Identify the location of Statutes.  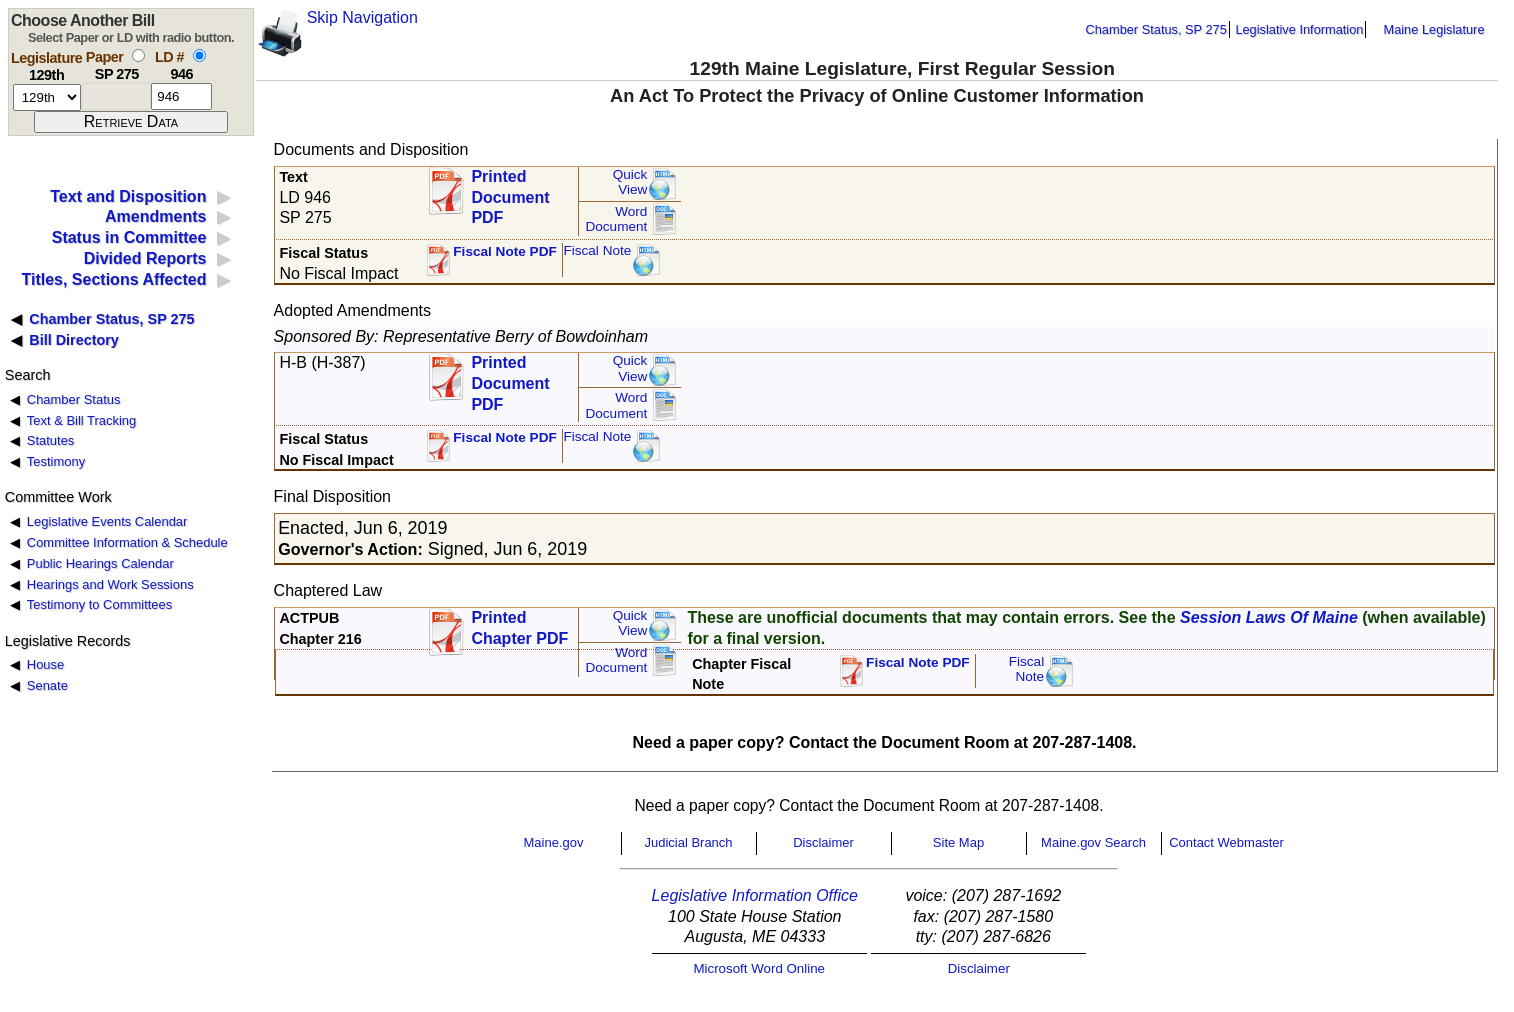
(51, 440).